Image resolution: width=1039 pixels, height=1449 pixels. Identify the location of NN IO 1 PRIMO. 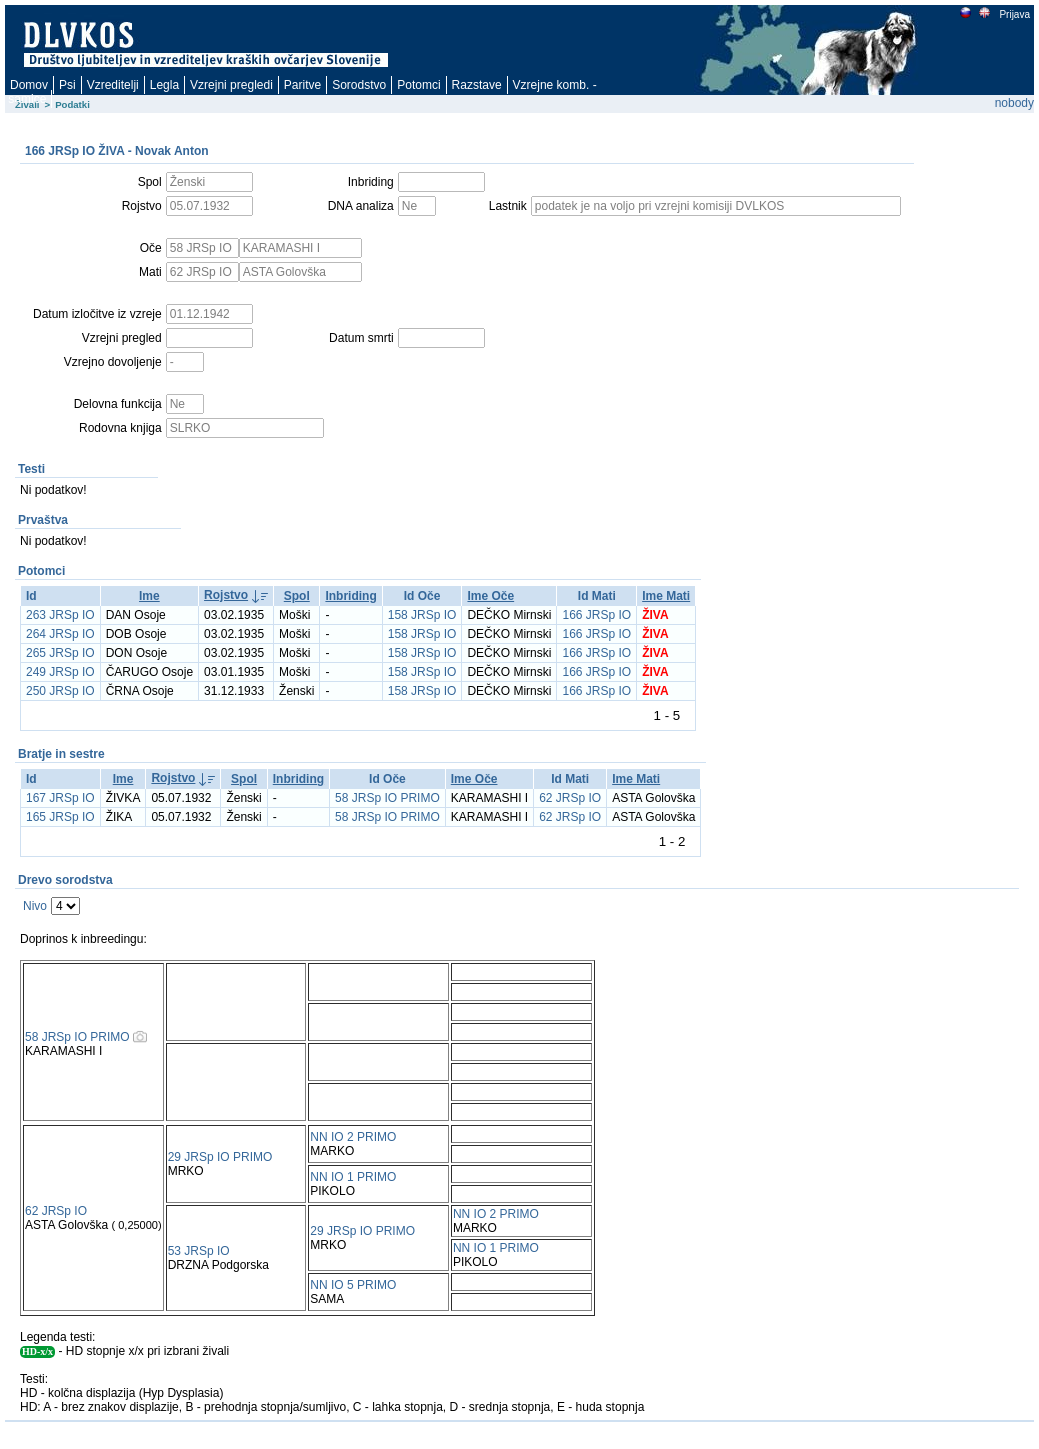
(353, 1177).